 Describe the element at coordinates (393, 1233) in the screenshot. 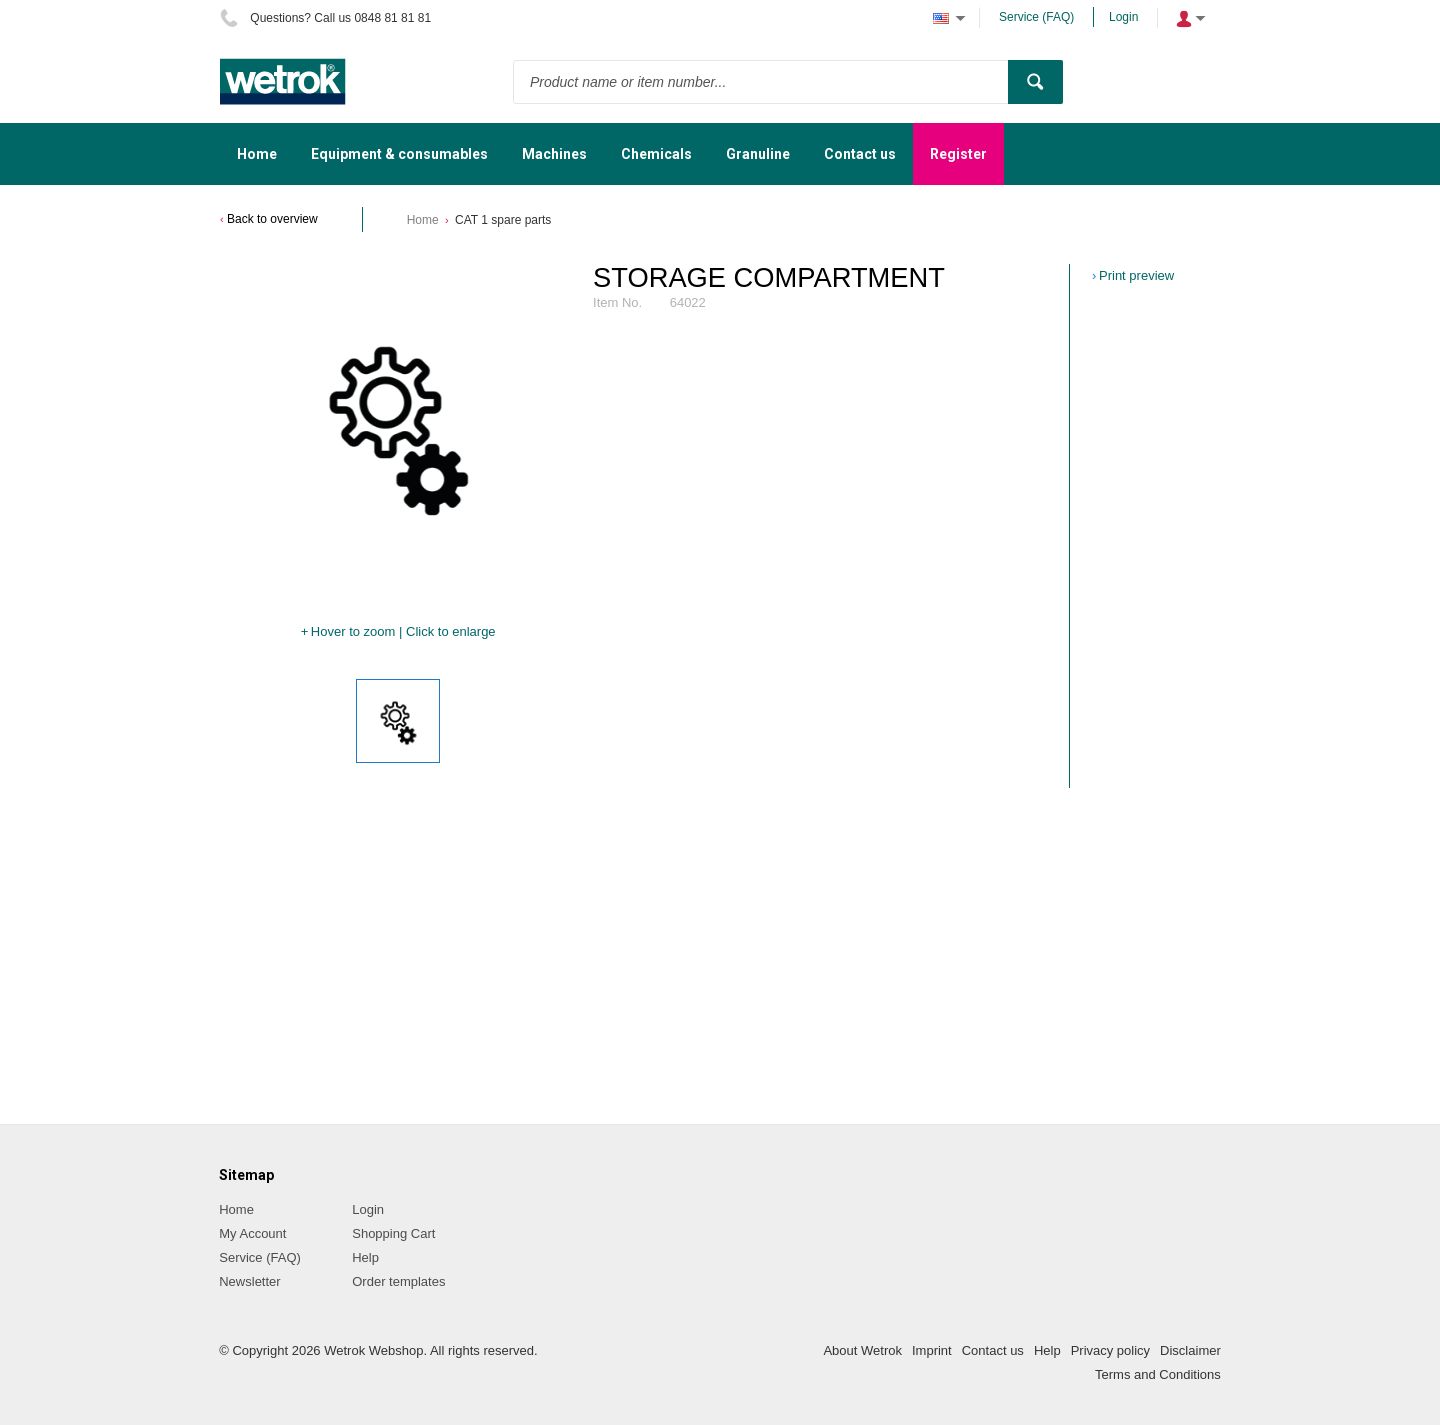

I see `Shopping Cart` at that location.